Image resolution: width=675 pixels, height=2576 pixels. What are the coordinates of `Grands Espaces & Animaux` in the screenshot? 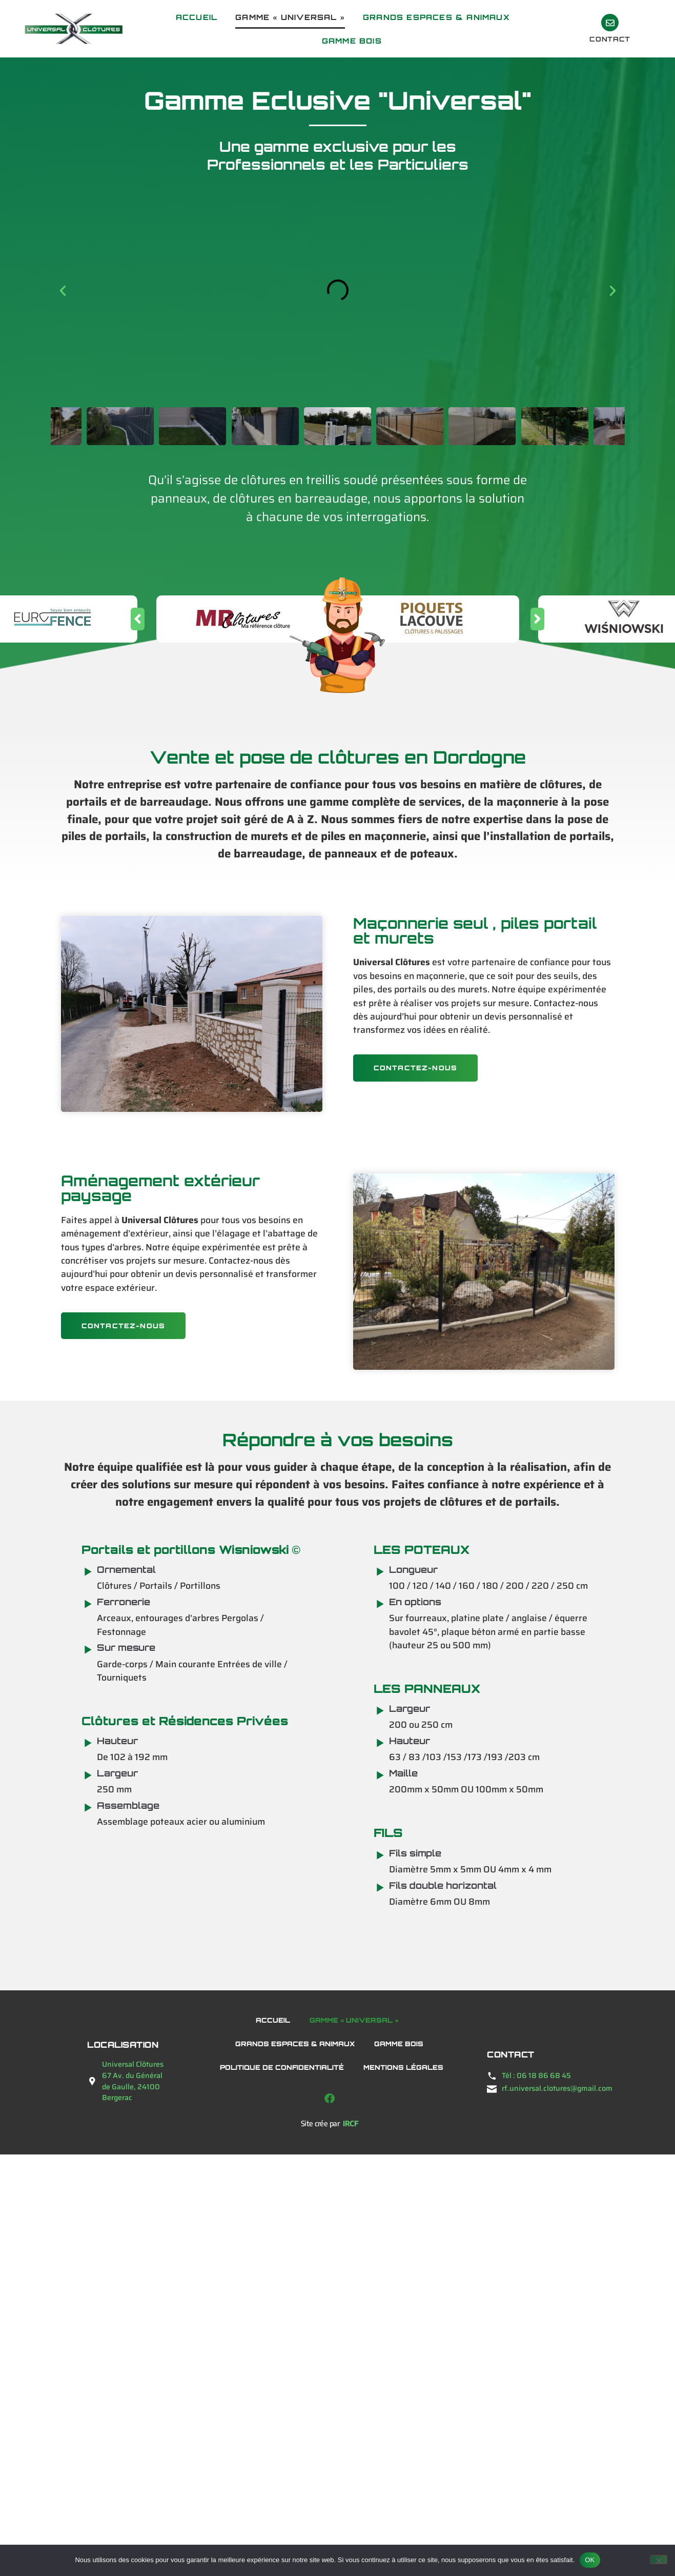 It's located at (436, 17).